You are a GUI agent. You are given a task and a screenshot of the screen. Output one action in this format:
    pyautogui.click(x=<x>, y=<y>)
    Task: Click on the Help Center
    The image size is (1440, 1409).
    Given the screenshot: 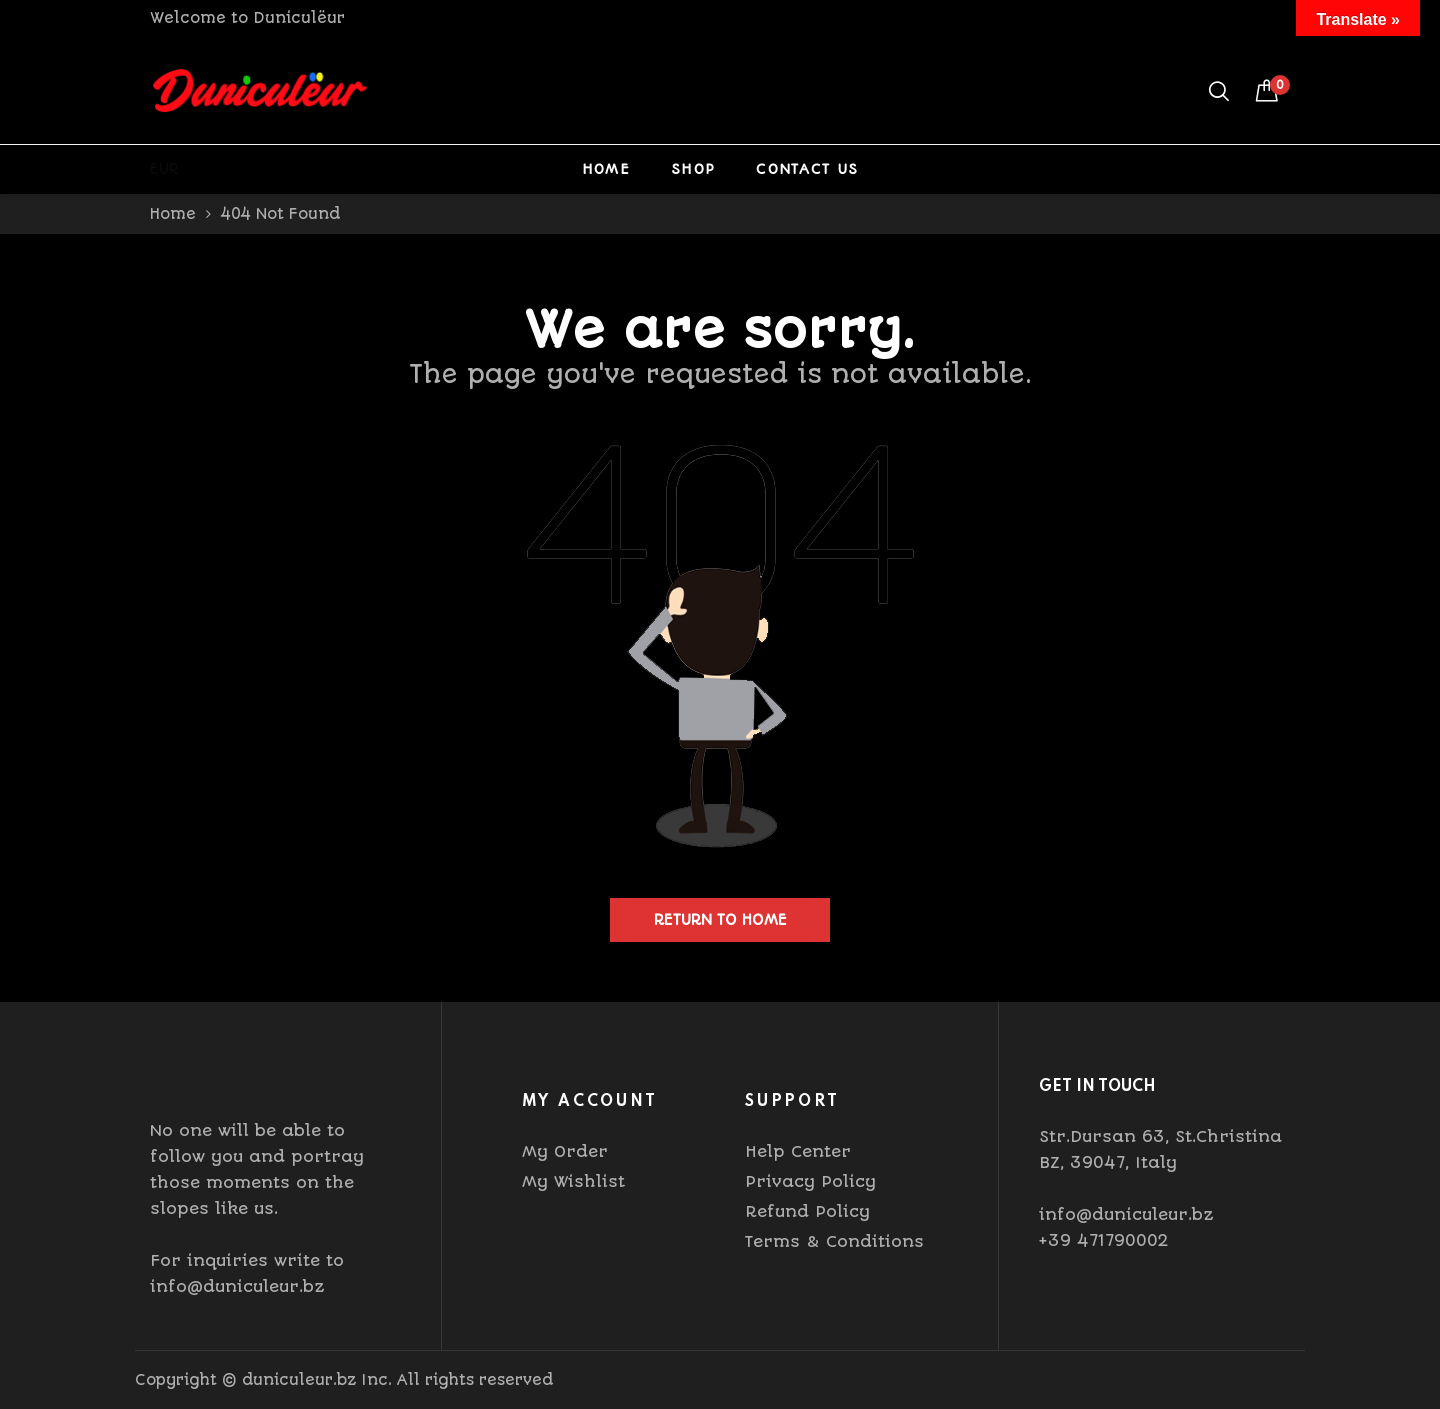 What is the action you would take?
    pyautogui.click(x=798, y=1151)
    